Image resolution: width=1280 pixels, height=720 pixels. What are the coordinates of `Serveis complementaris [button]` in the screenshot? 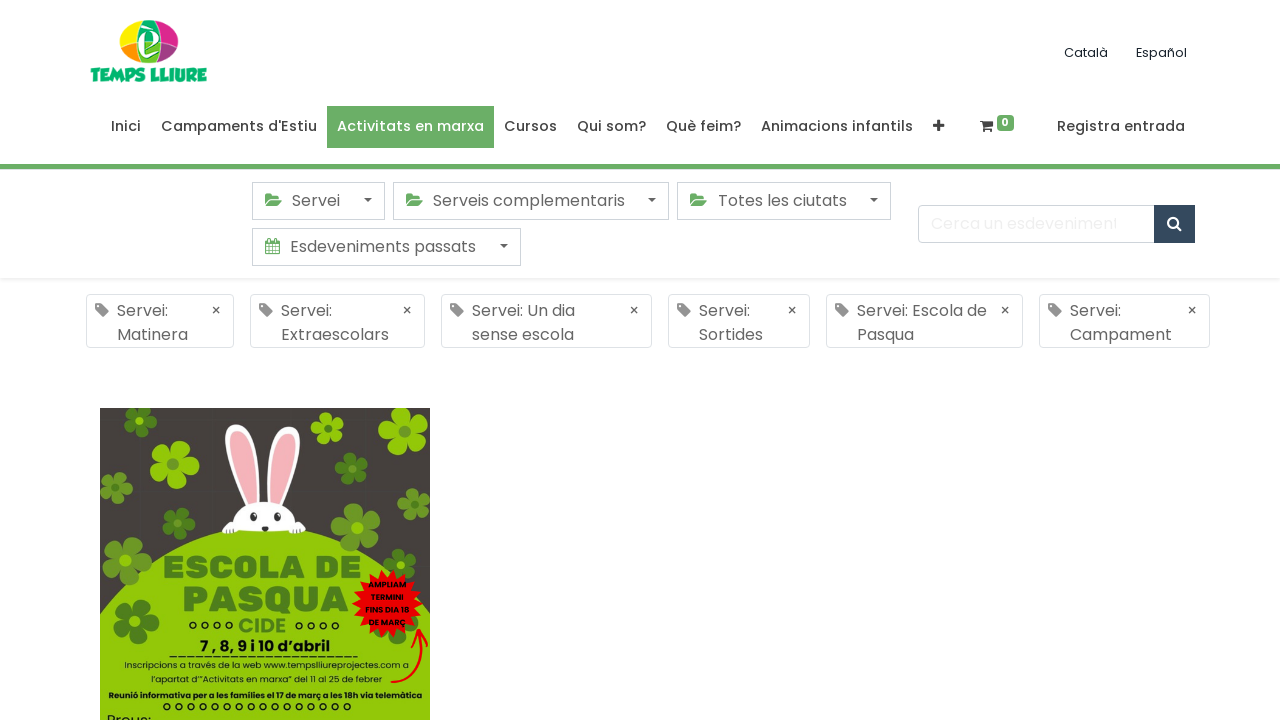 It's located at (517, 200).